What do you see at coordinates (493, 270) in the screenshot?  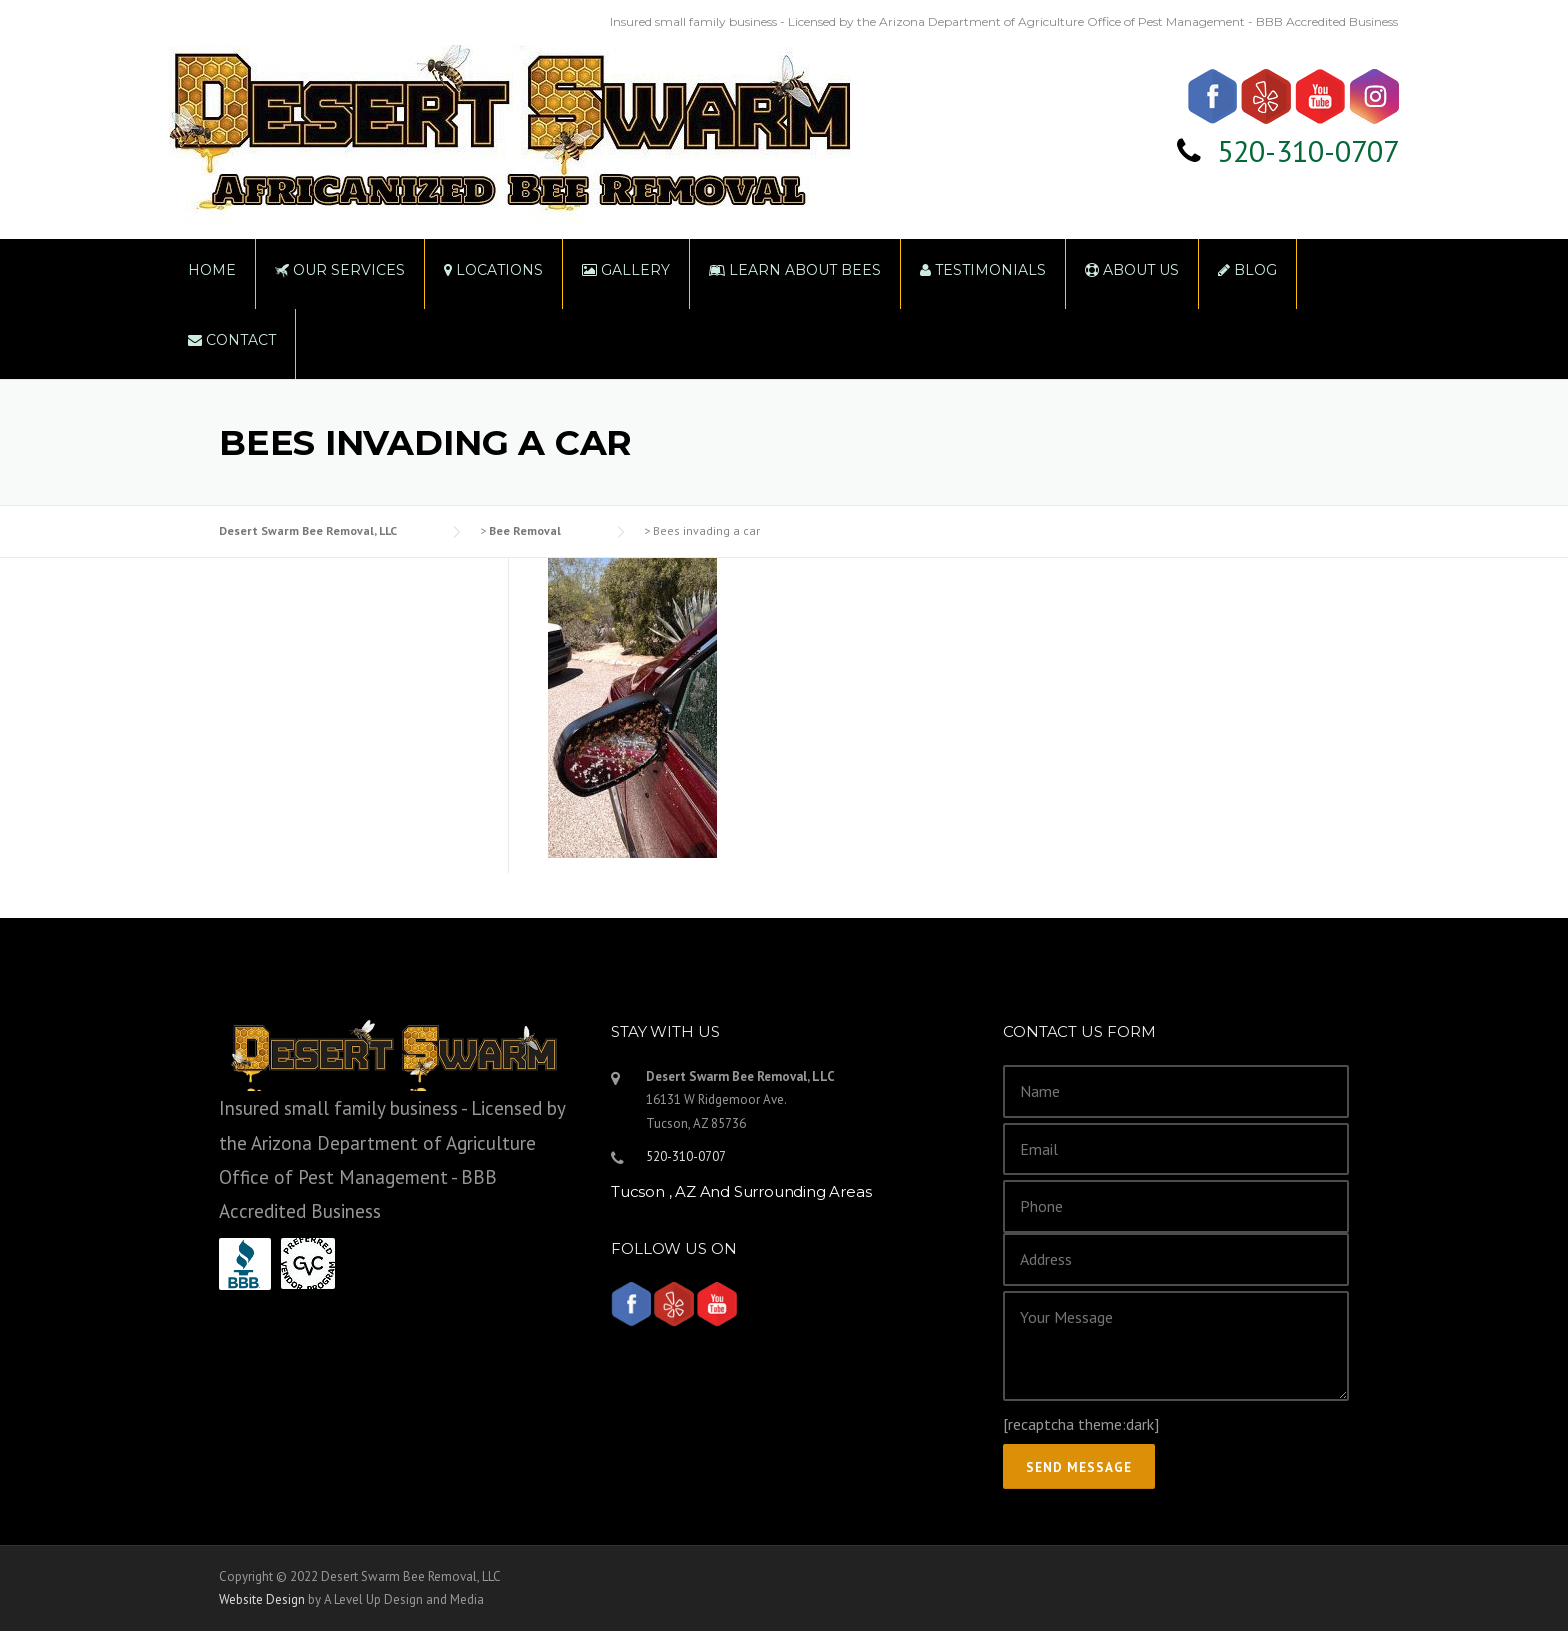 I see `Locations` at bounding box center [493, 270].